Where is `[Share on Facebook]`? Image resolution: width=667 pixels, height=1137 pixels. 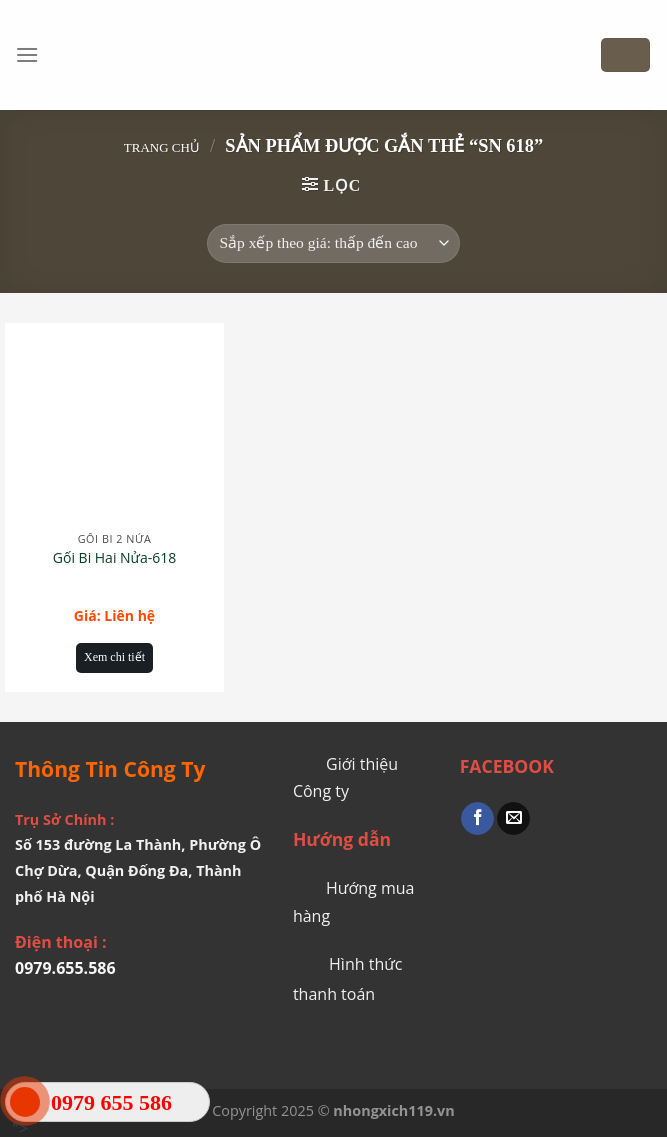
[Share on Facebook] is located at coordinates (477, 819).